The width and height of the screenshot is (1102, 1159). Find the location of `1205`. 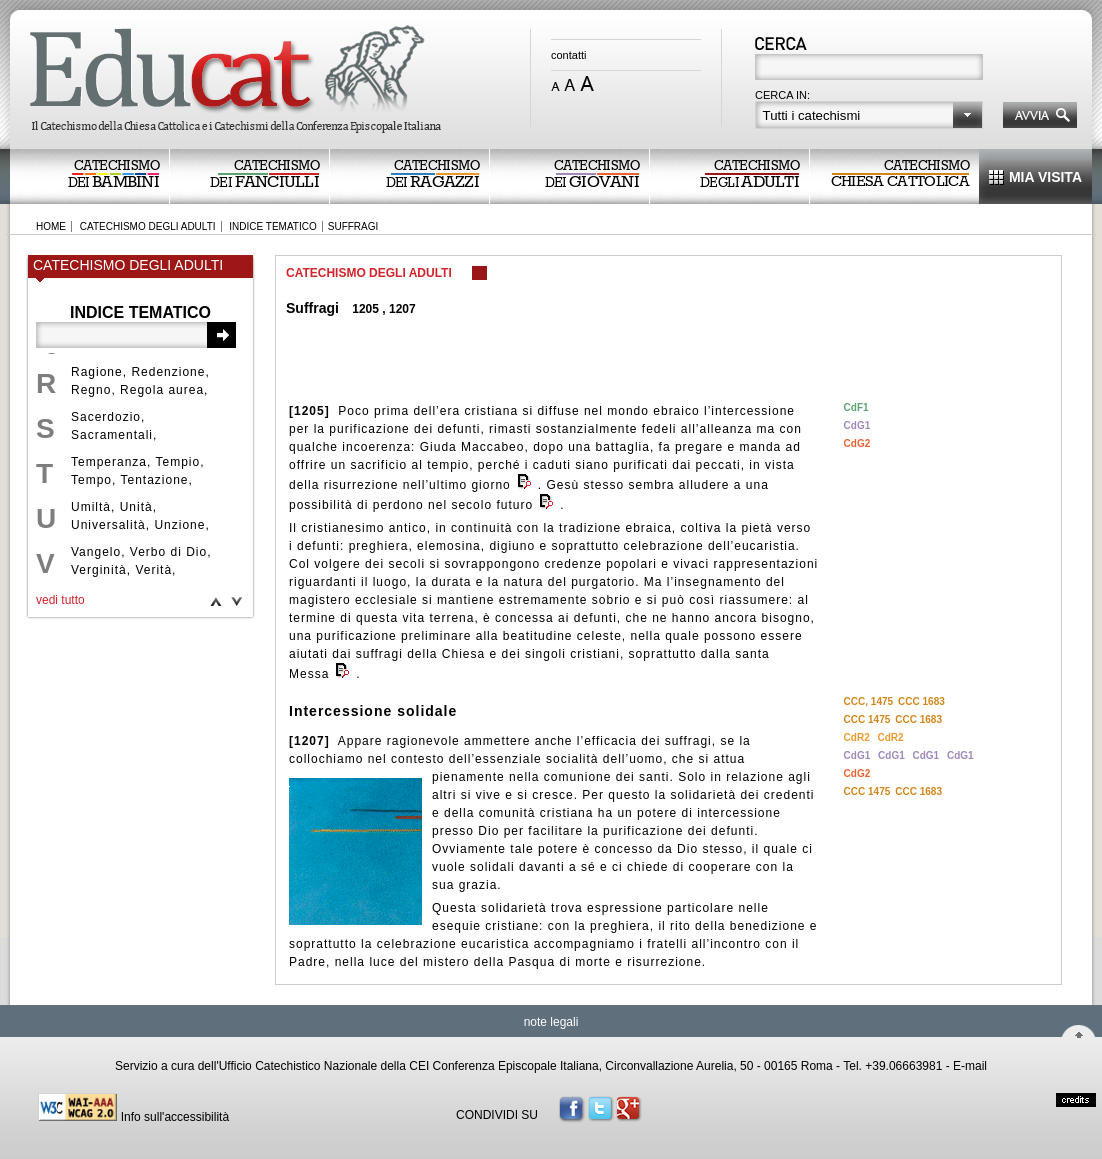

1205 is located at coordinates (365, 309).